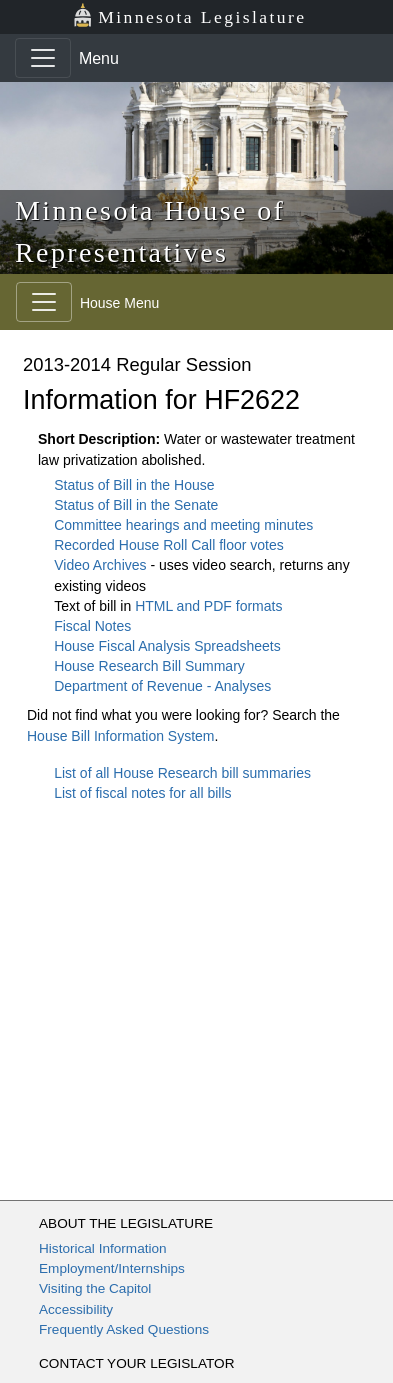  Describe the element at coordinates (142, 793) in the screenshot. I see `List of fiscal notes for all bills` at that location.